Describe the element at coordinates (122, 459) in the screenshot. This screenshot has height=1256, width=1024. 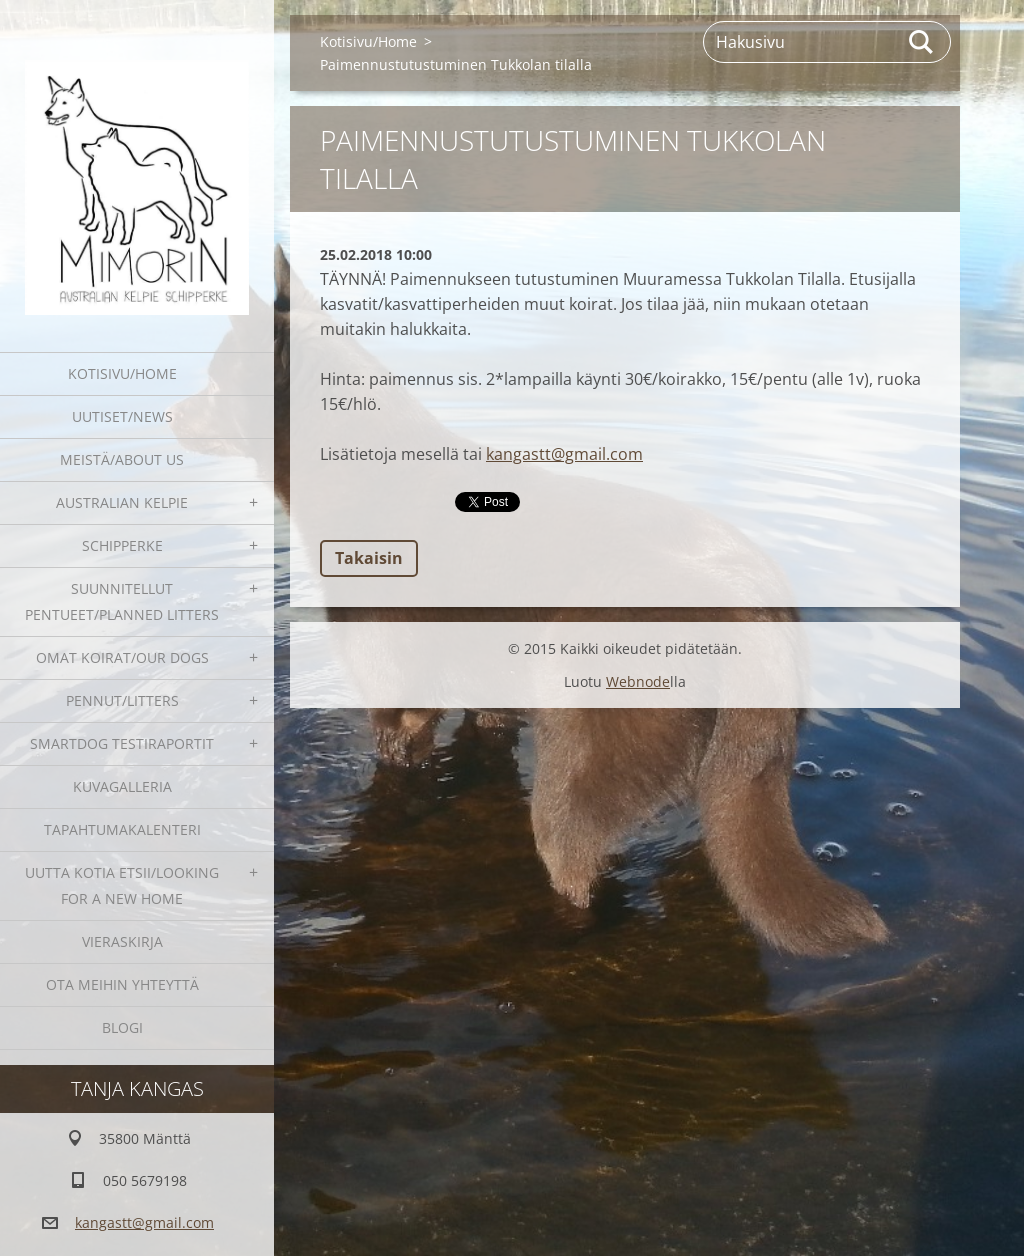
I see `Meistä/About us` at that location.